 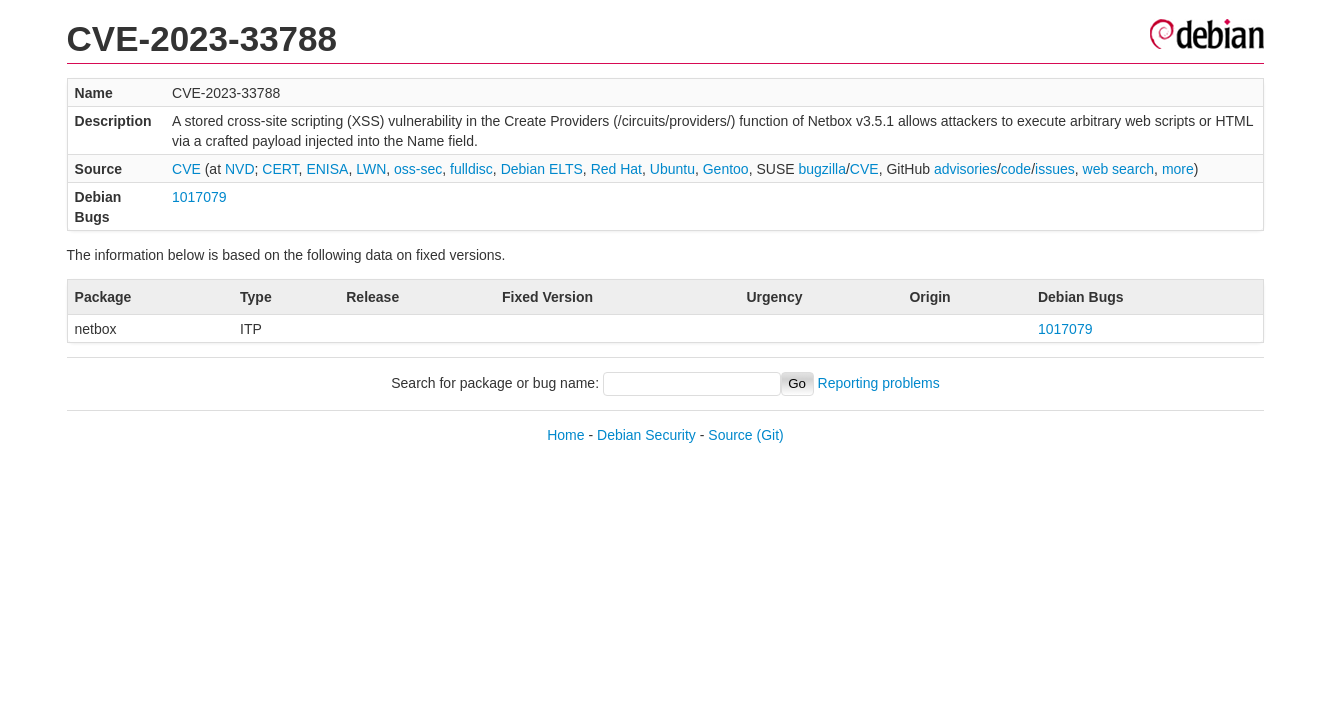 I want to click on bugzilla, so click(x=821, y=169).